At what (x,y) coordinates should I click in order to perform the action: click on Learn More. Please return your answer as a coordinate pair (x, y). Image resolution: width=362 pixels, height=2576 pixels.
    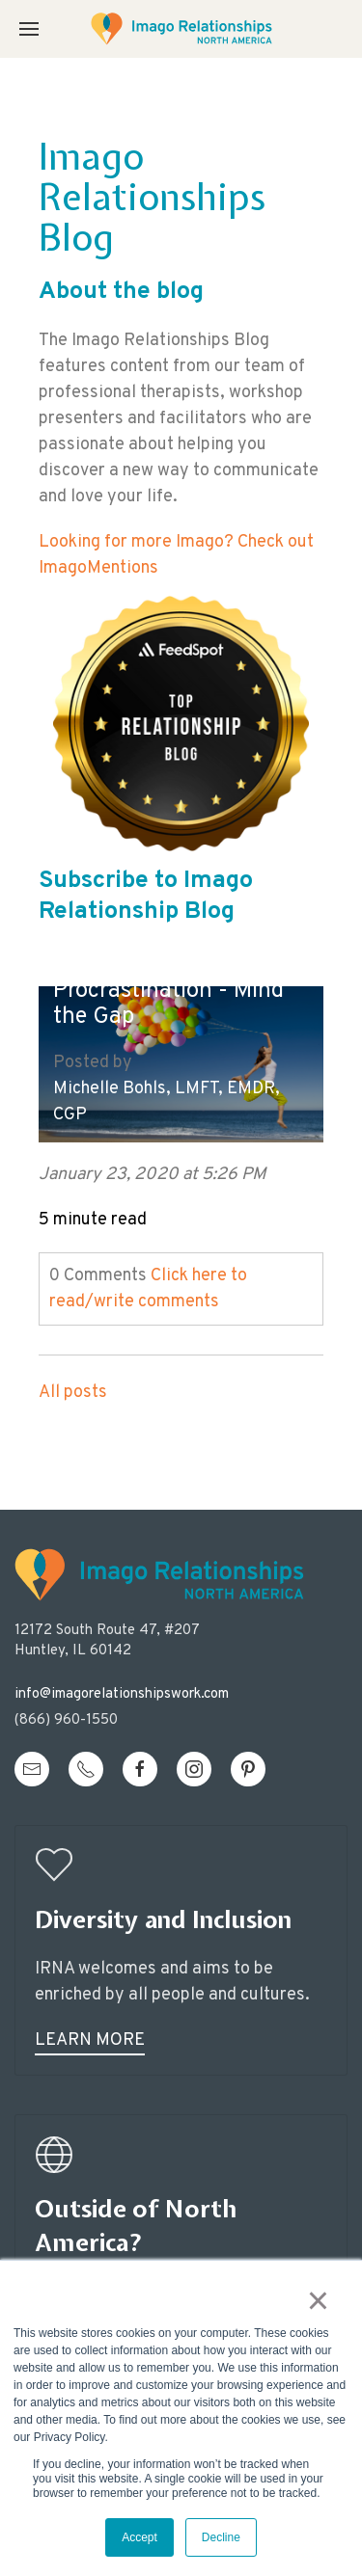
    Looking at the image, I should click on (90, 2040).